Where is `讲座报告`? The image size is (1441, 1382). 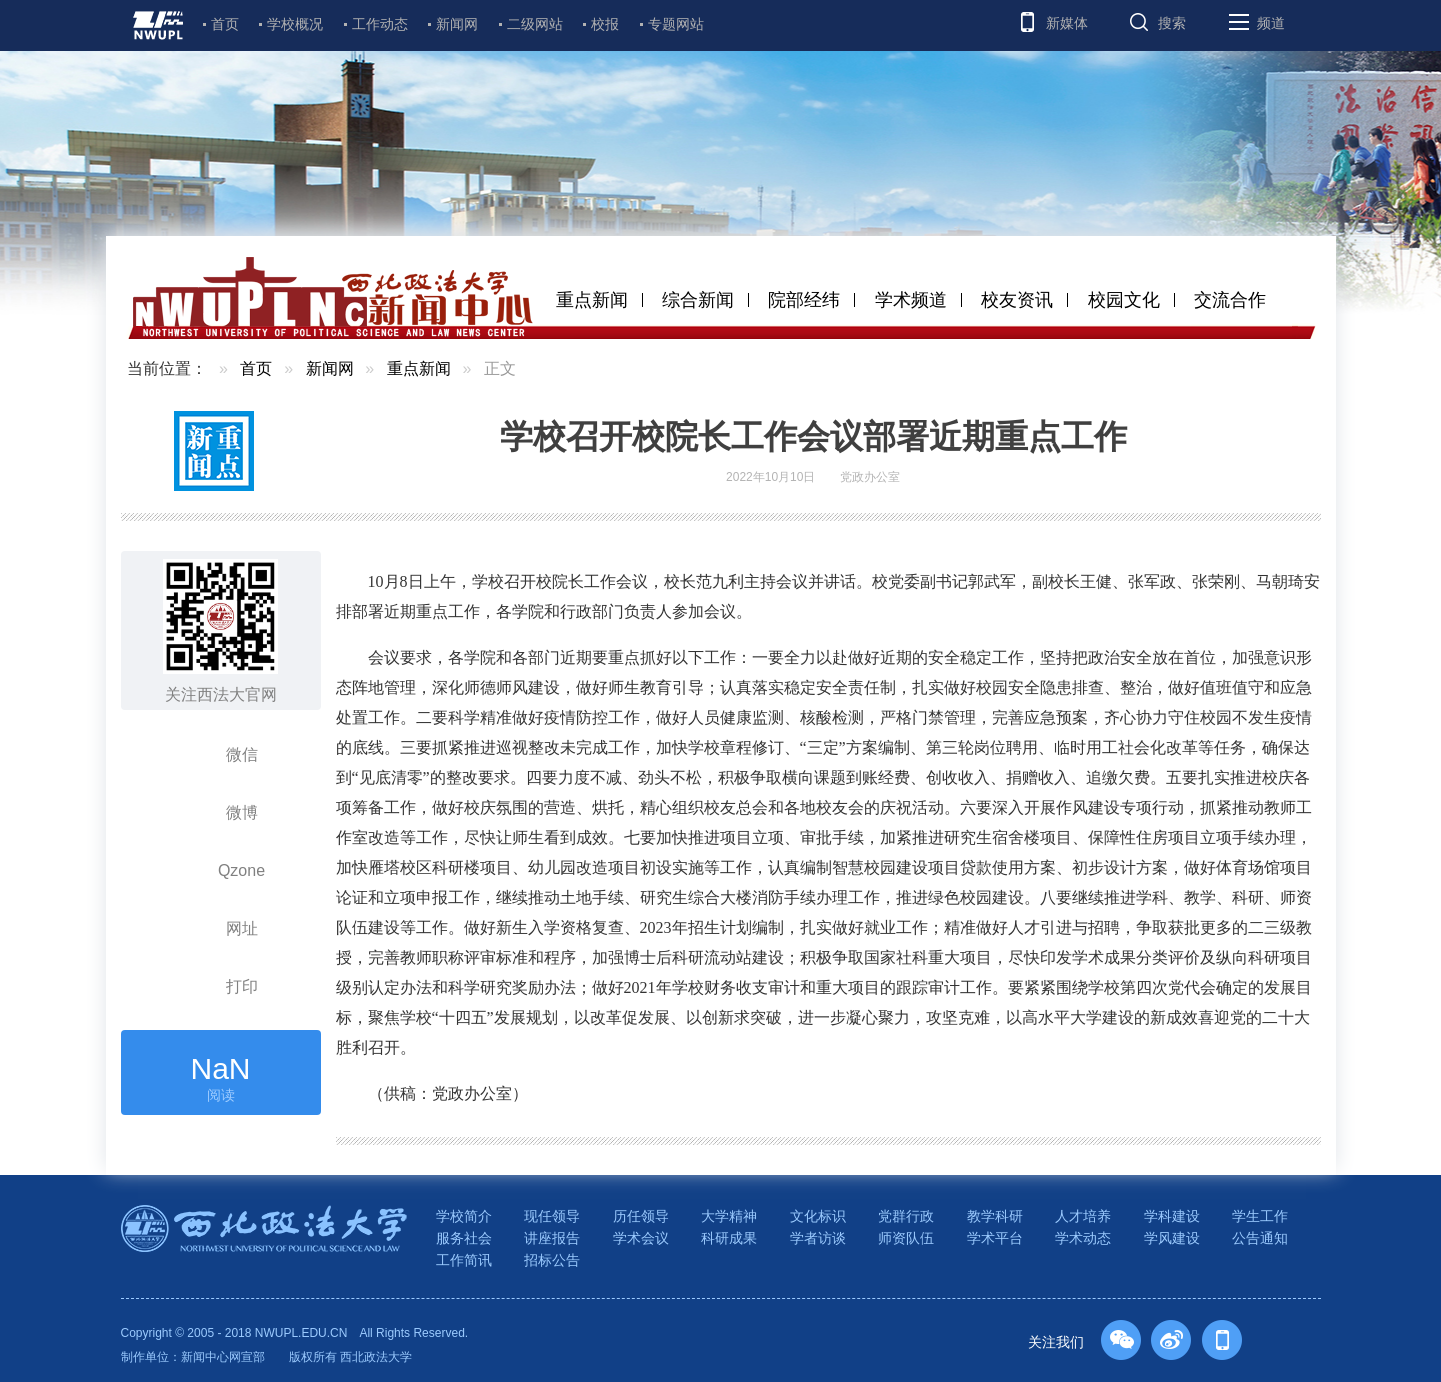 讲座报告 is located at coordinates (552, 1238).